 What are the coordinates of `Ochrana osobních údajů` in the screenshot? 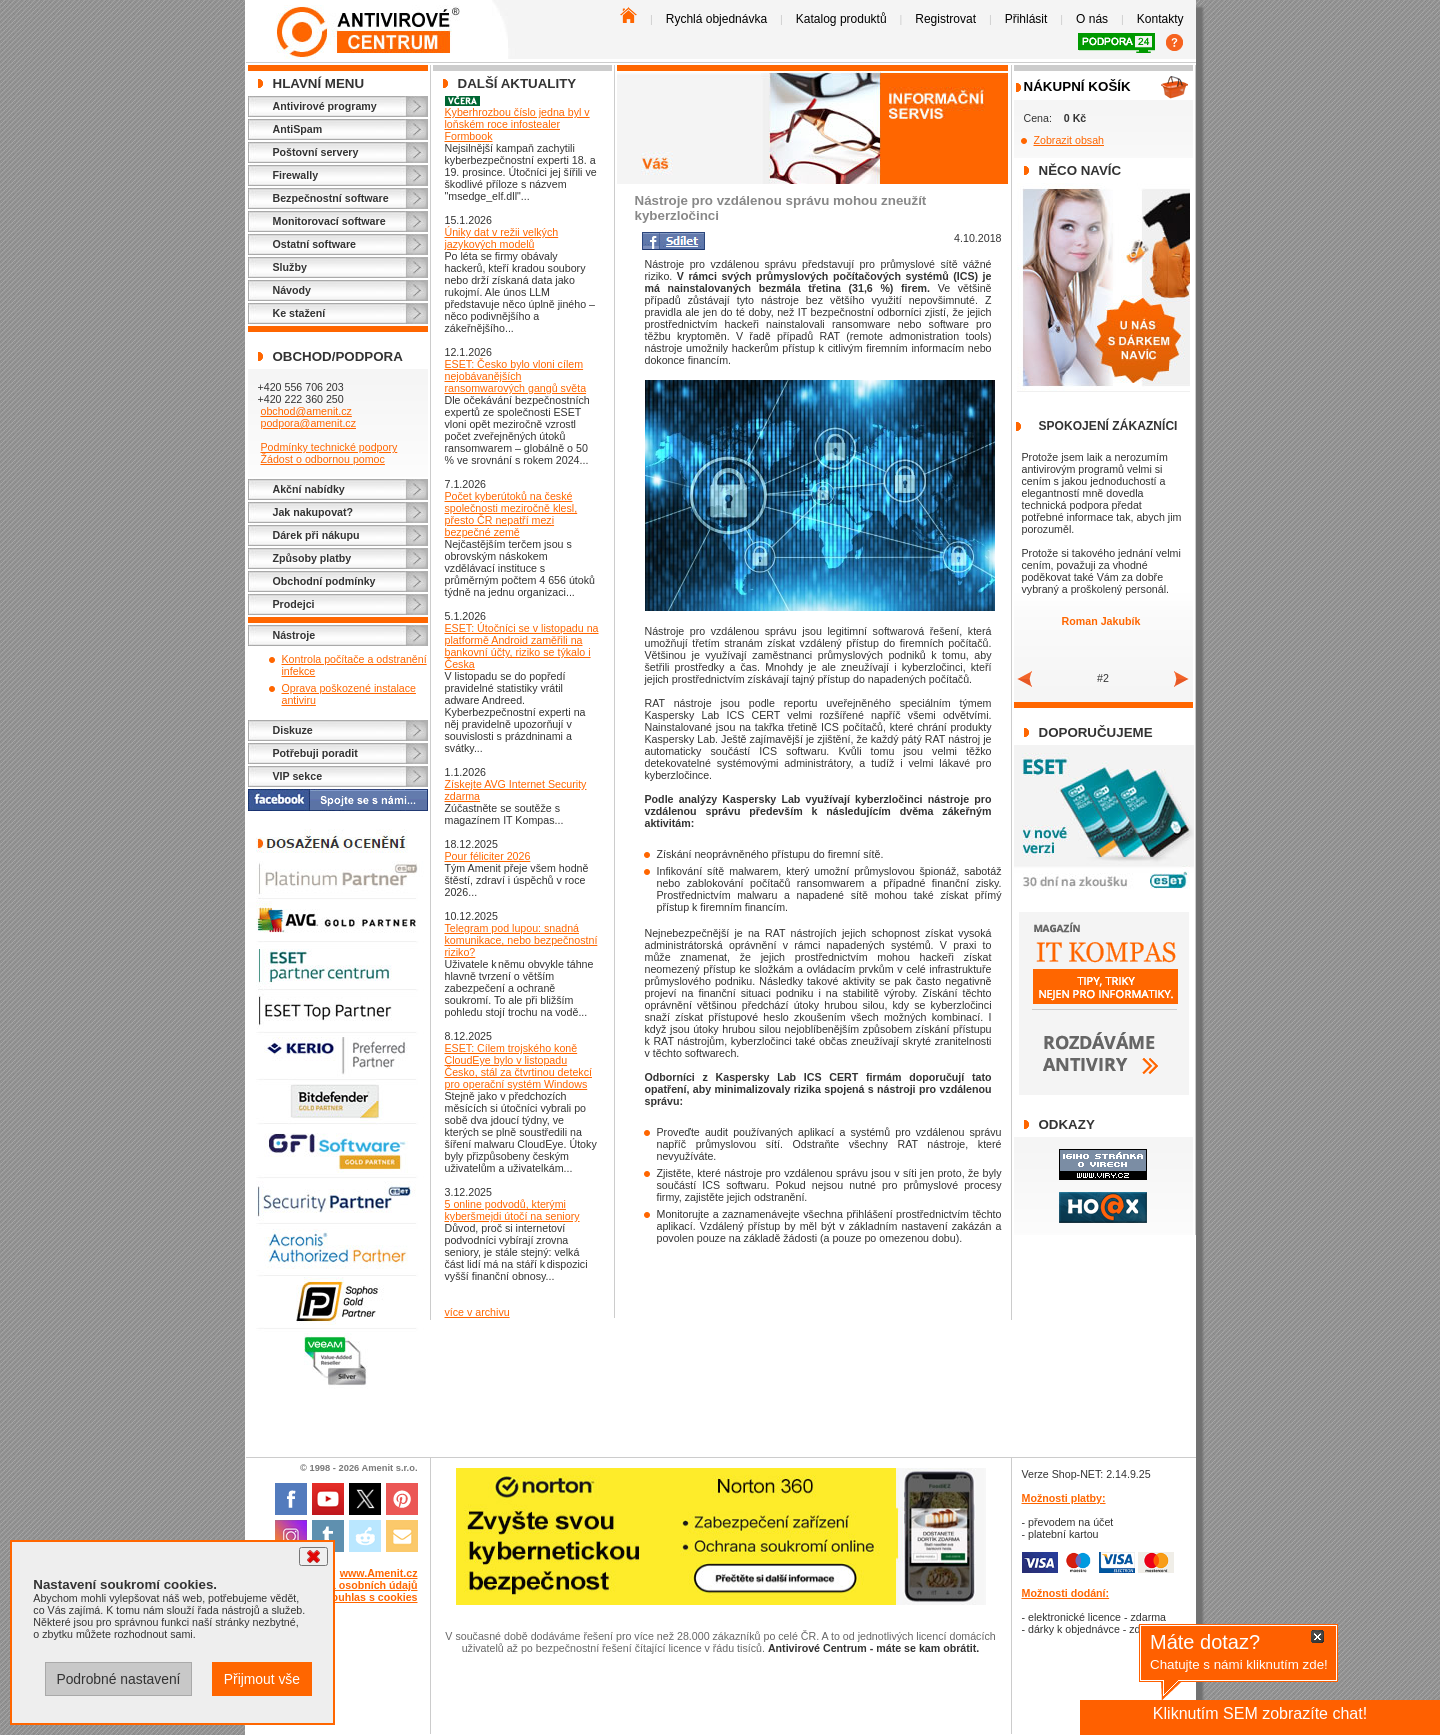 It's located at (355, 1585).